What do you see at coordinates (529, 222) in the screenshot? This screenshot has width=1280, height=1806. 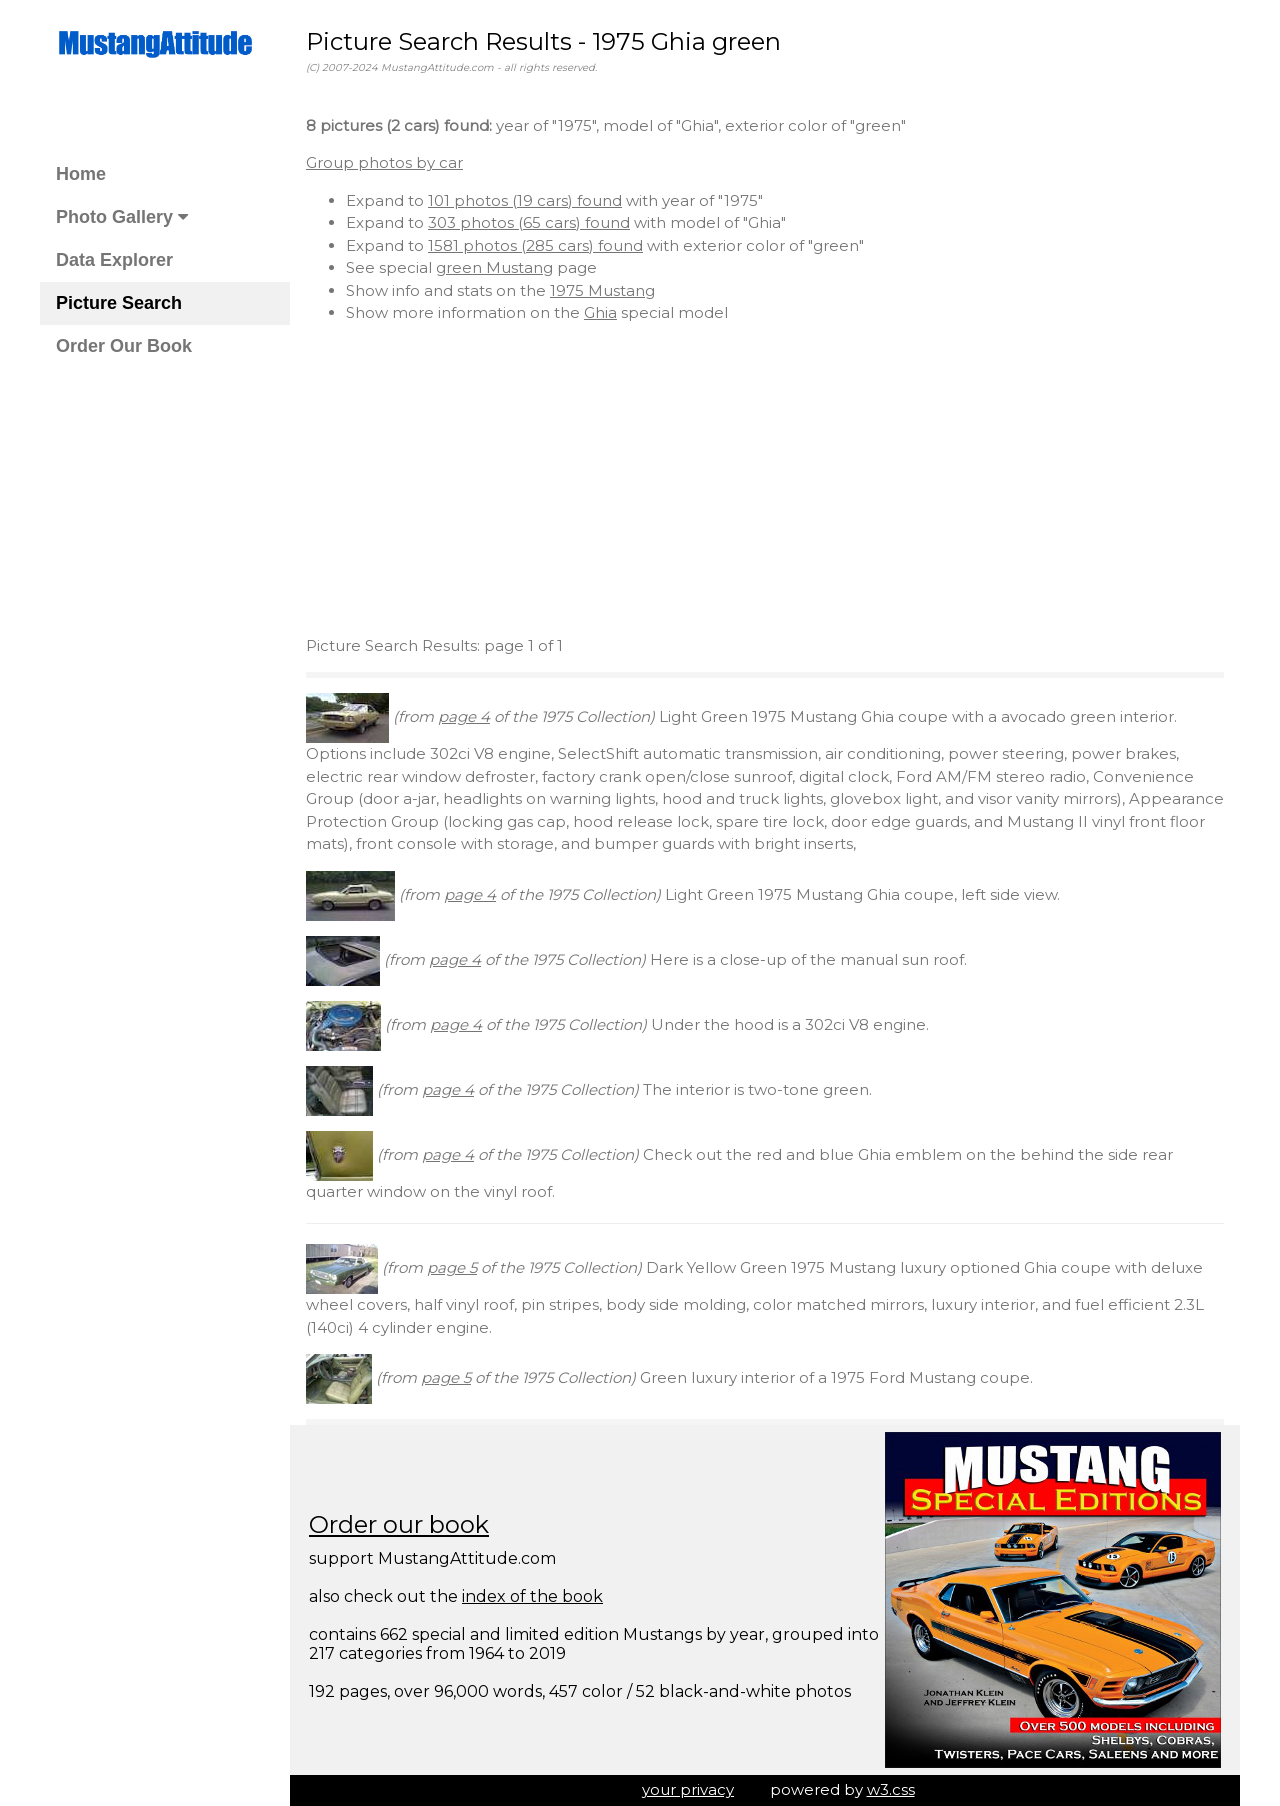 I see `303 photos (65 cars) found` at bounding box center [529, 222].